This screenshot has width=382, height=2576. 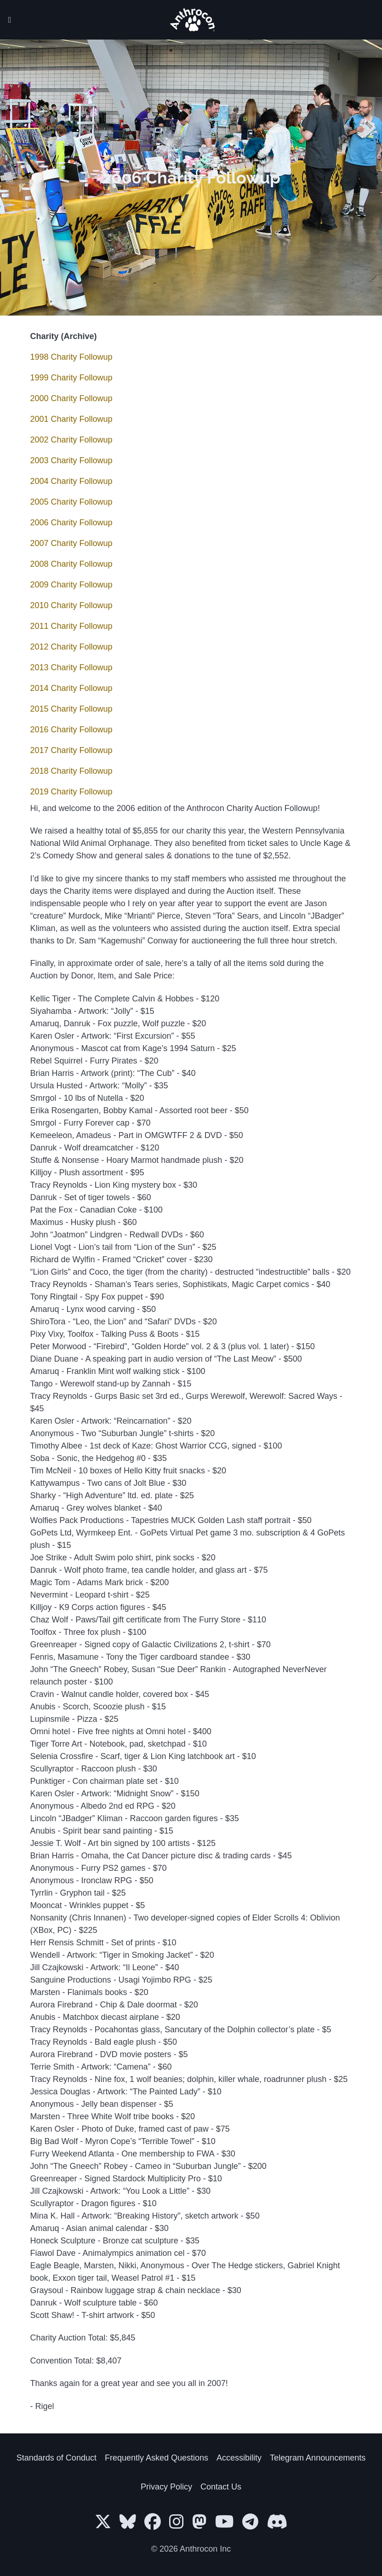 What do you see at coordinates (71, 377) in the screenshot?
I see `1999 Charity Followup` at bounding box center [71, 377].